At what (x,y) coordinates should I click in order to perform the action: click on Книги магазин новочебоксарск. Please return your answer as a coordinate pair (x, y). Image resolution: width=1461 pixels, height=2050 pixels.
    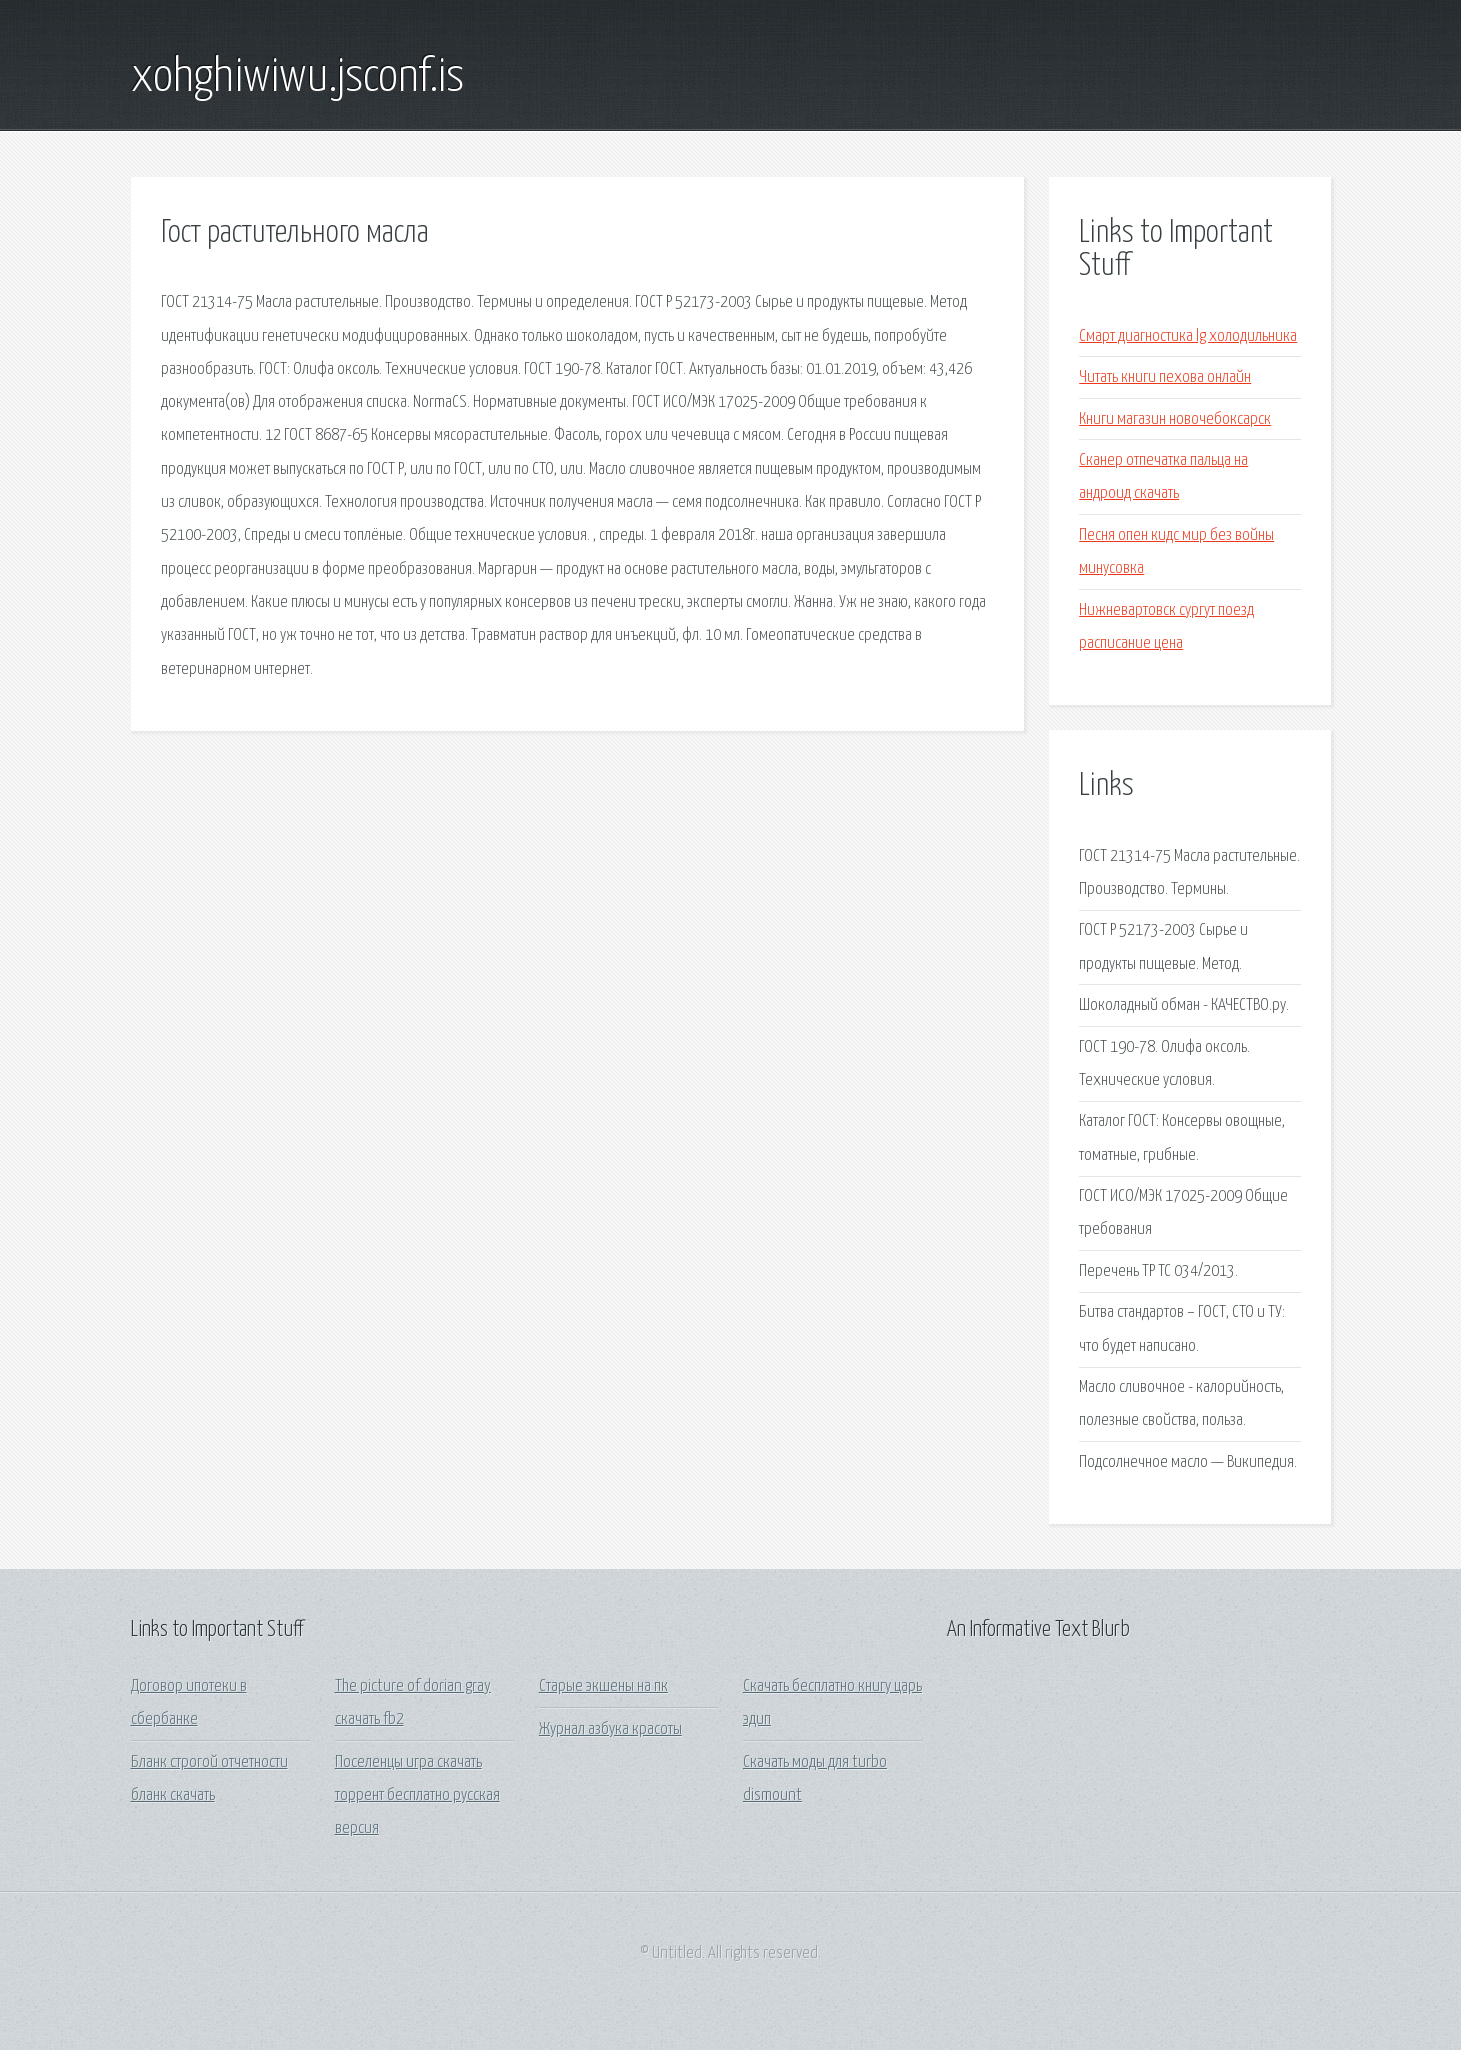
    Looking at the image, I should click on (1175, 419).